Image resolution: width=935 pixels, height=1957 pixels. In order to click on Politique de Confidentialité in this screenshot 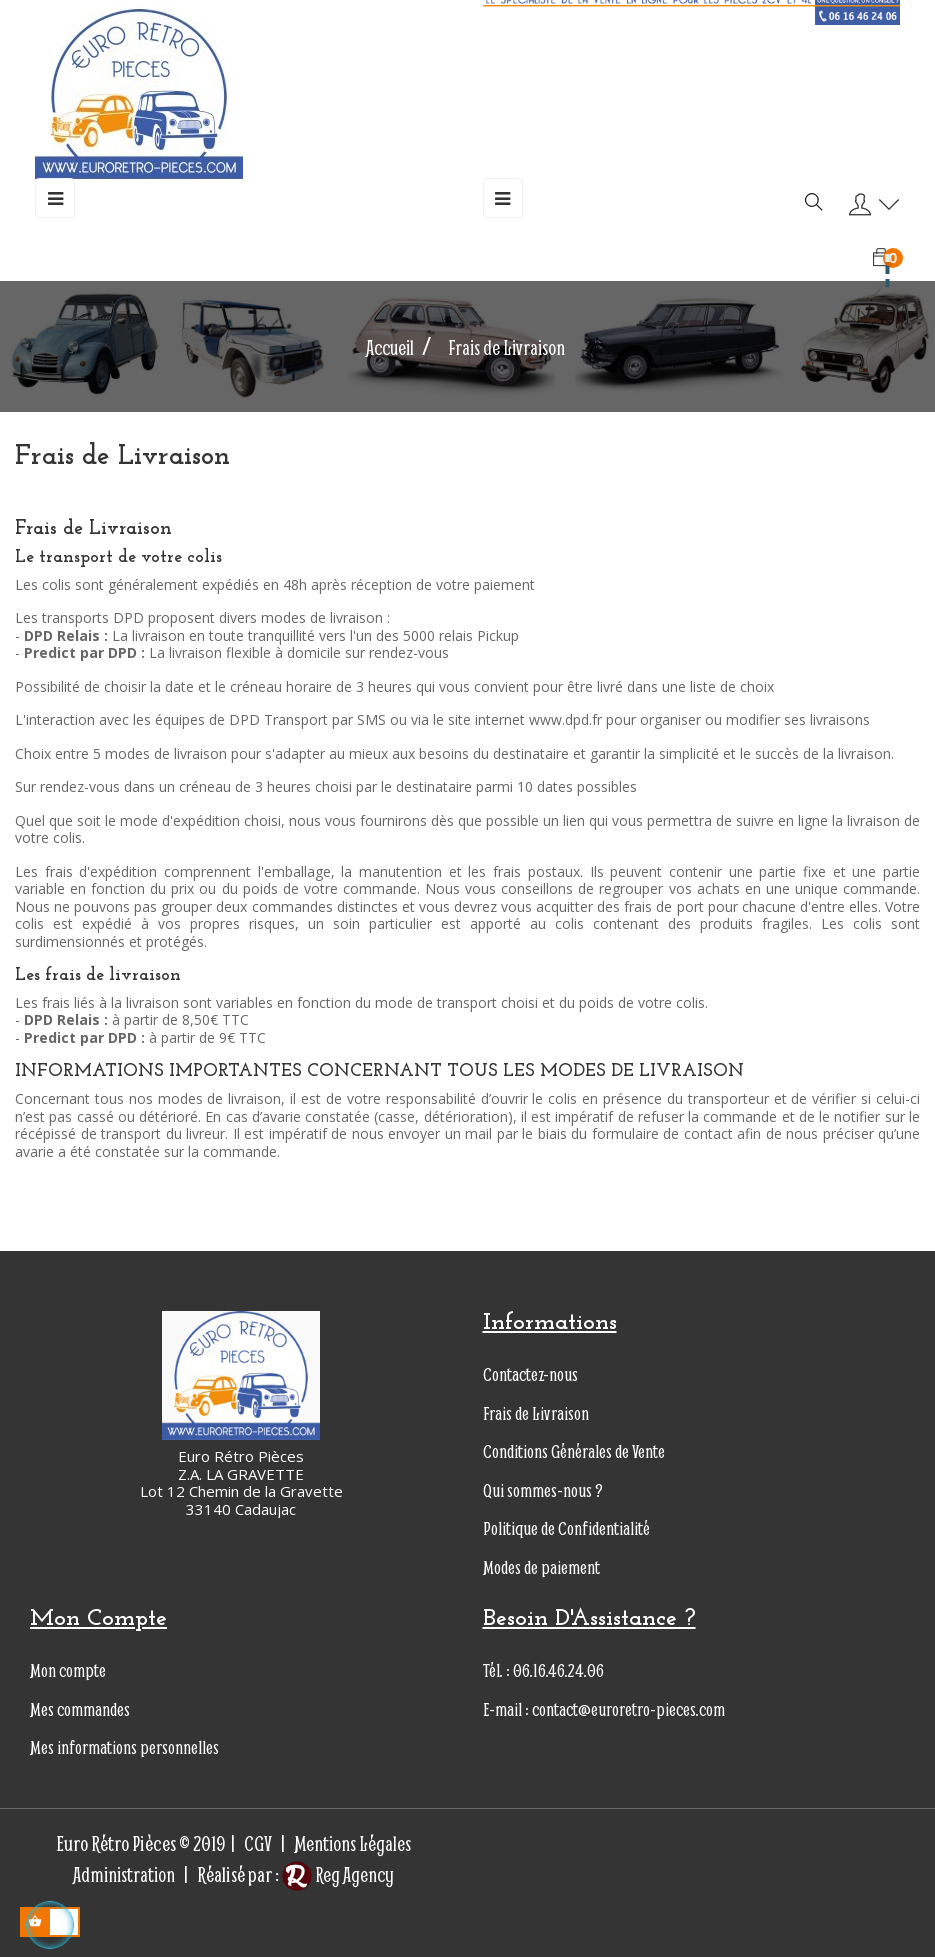, I will do `click(566, 1528)`.